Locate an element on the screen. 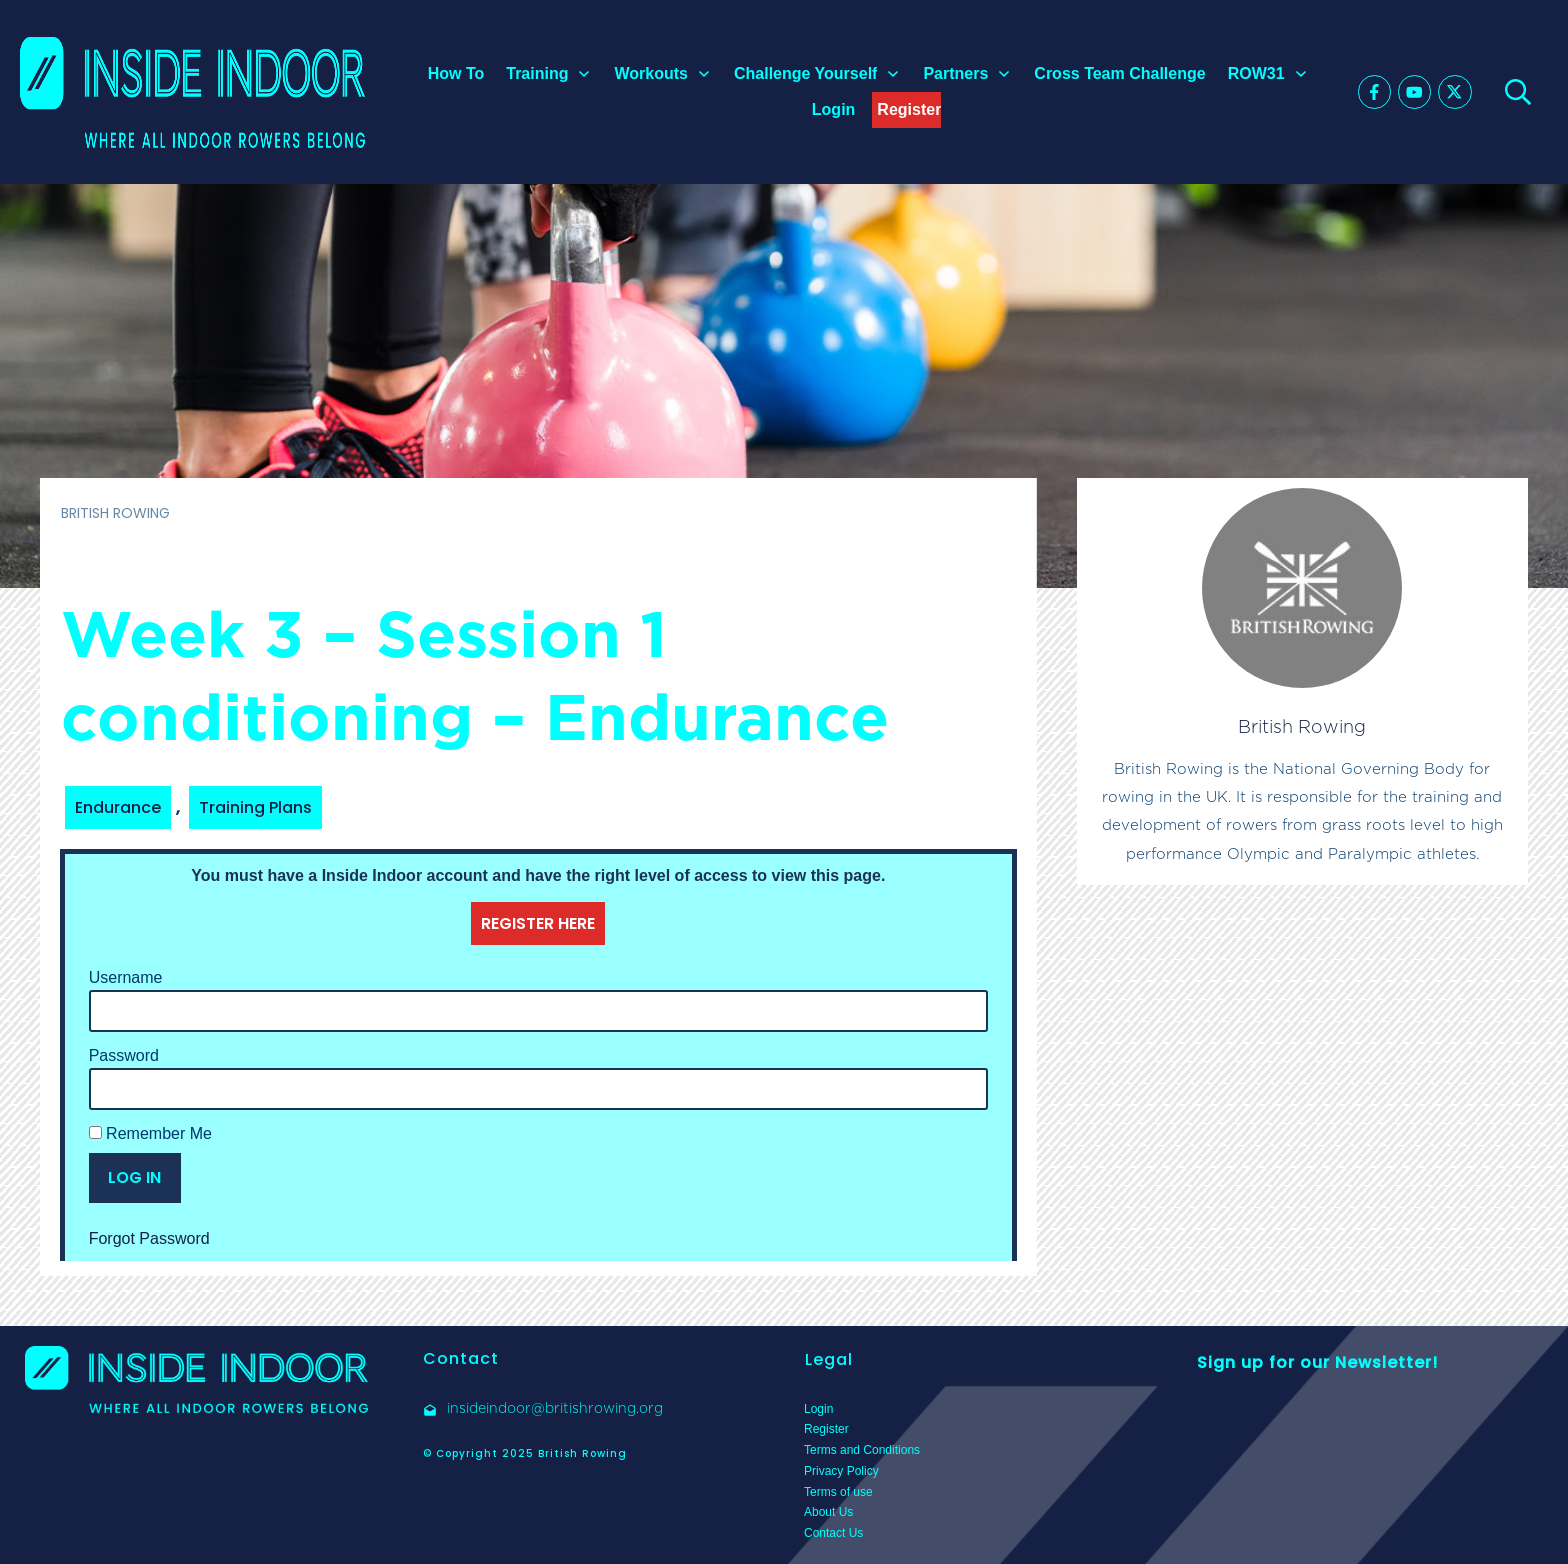  Remember Me is located at coordinates (150, 1133).